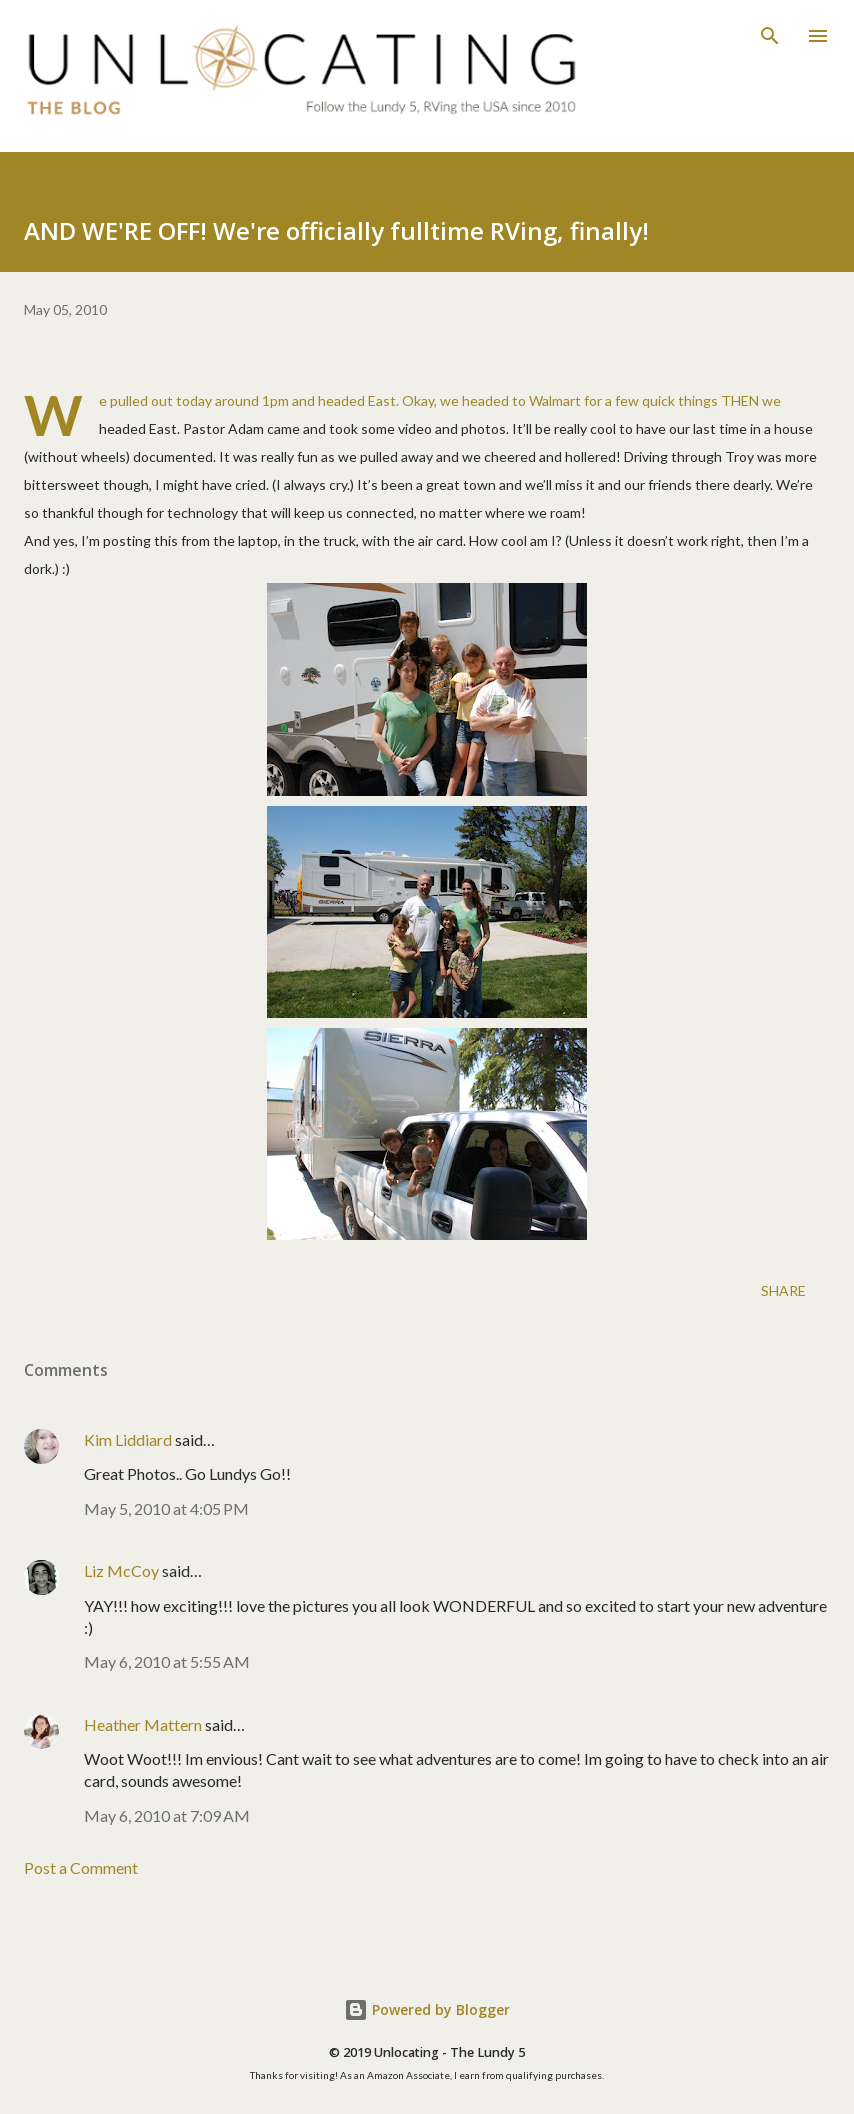 The width and height of the screenshot is (854, 2114). Describe the element at coordinates (166, 1508) in the screenshot. I see `May 5, 2010 at 4:05 PM` at that location.